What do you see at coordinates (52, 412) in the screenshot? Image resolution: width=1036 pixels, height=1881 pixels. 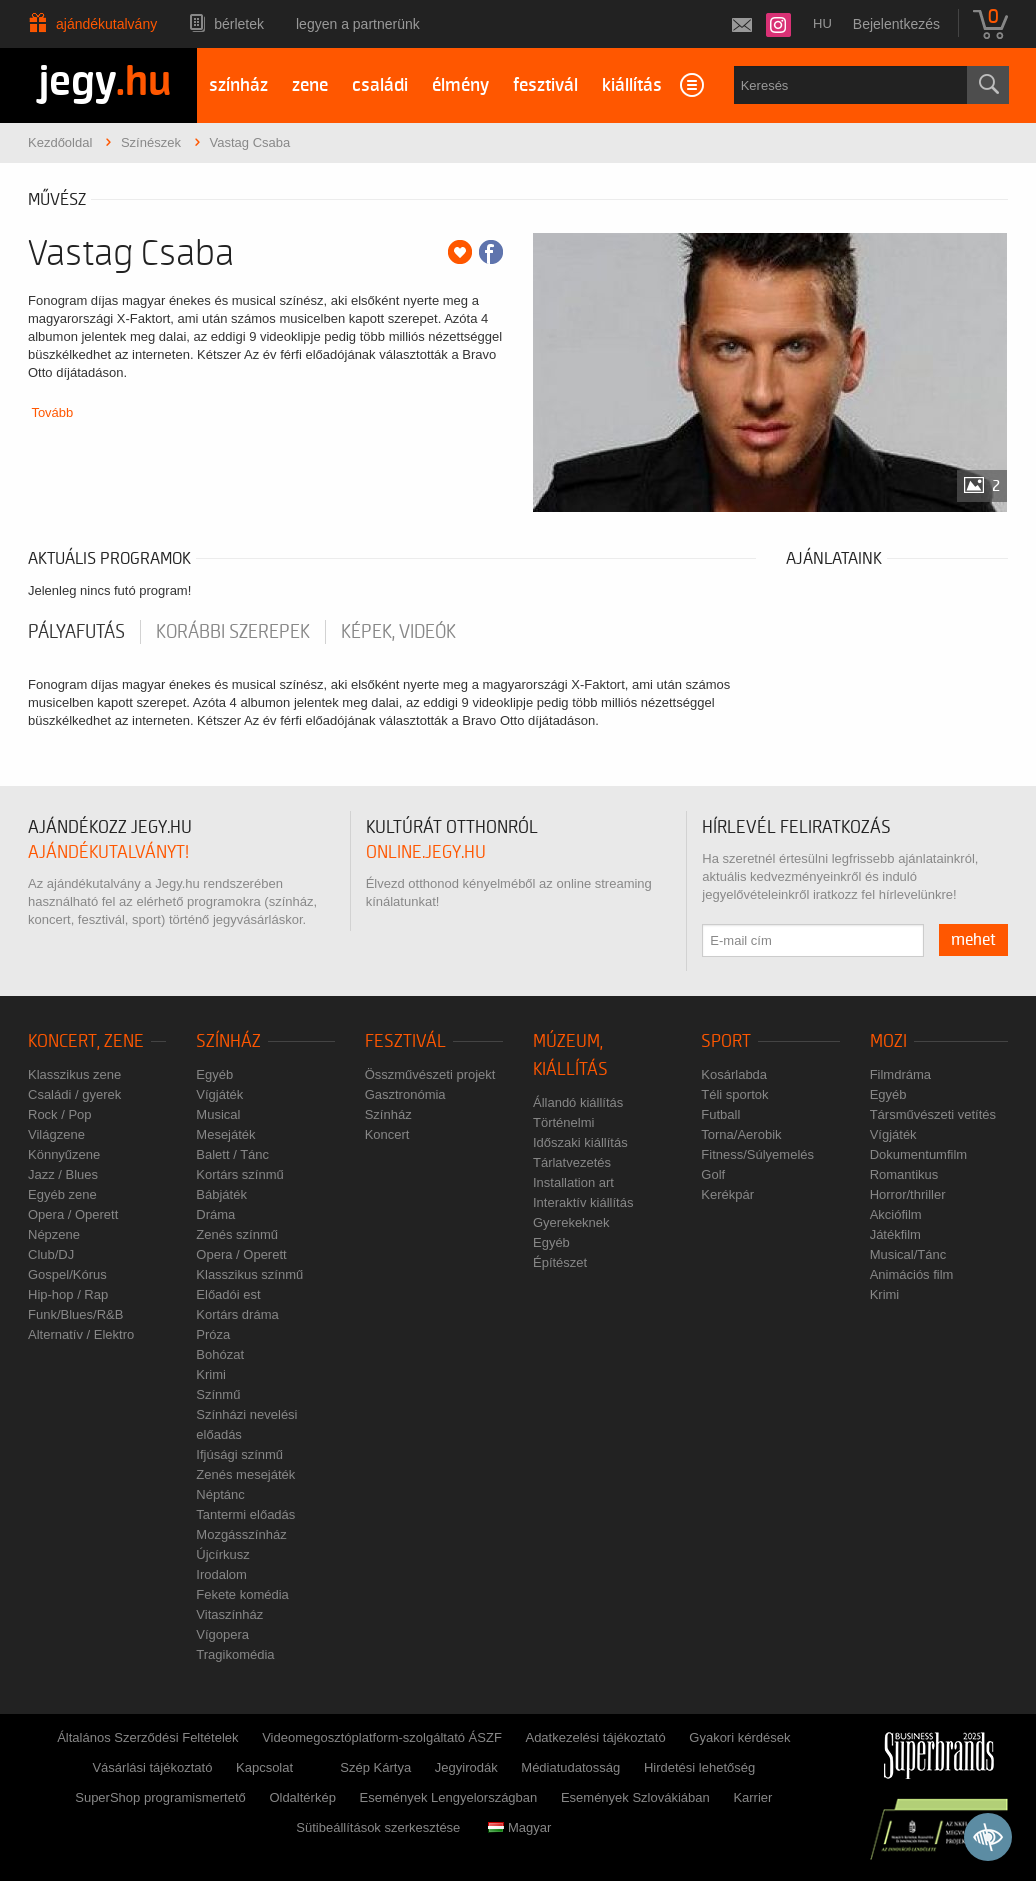 I see `Tovább` at bounding box center [52, 412].